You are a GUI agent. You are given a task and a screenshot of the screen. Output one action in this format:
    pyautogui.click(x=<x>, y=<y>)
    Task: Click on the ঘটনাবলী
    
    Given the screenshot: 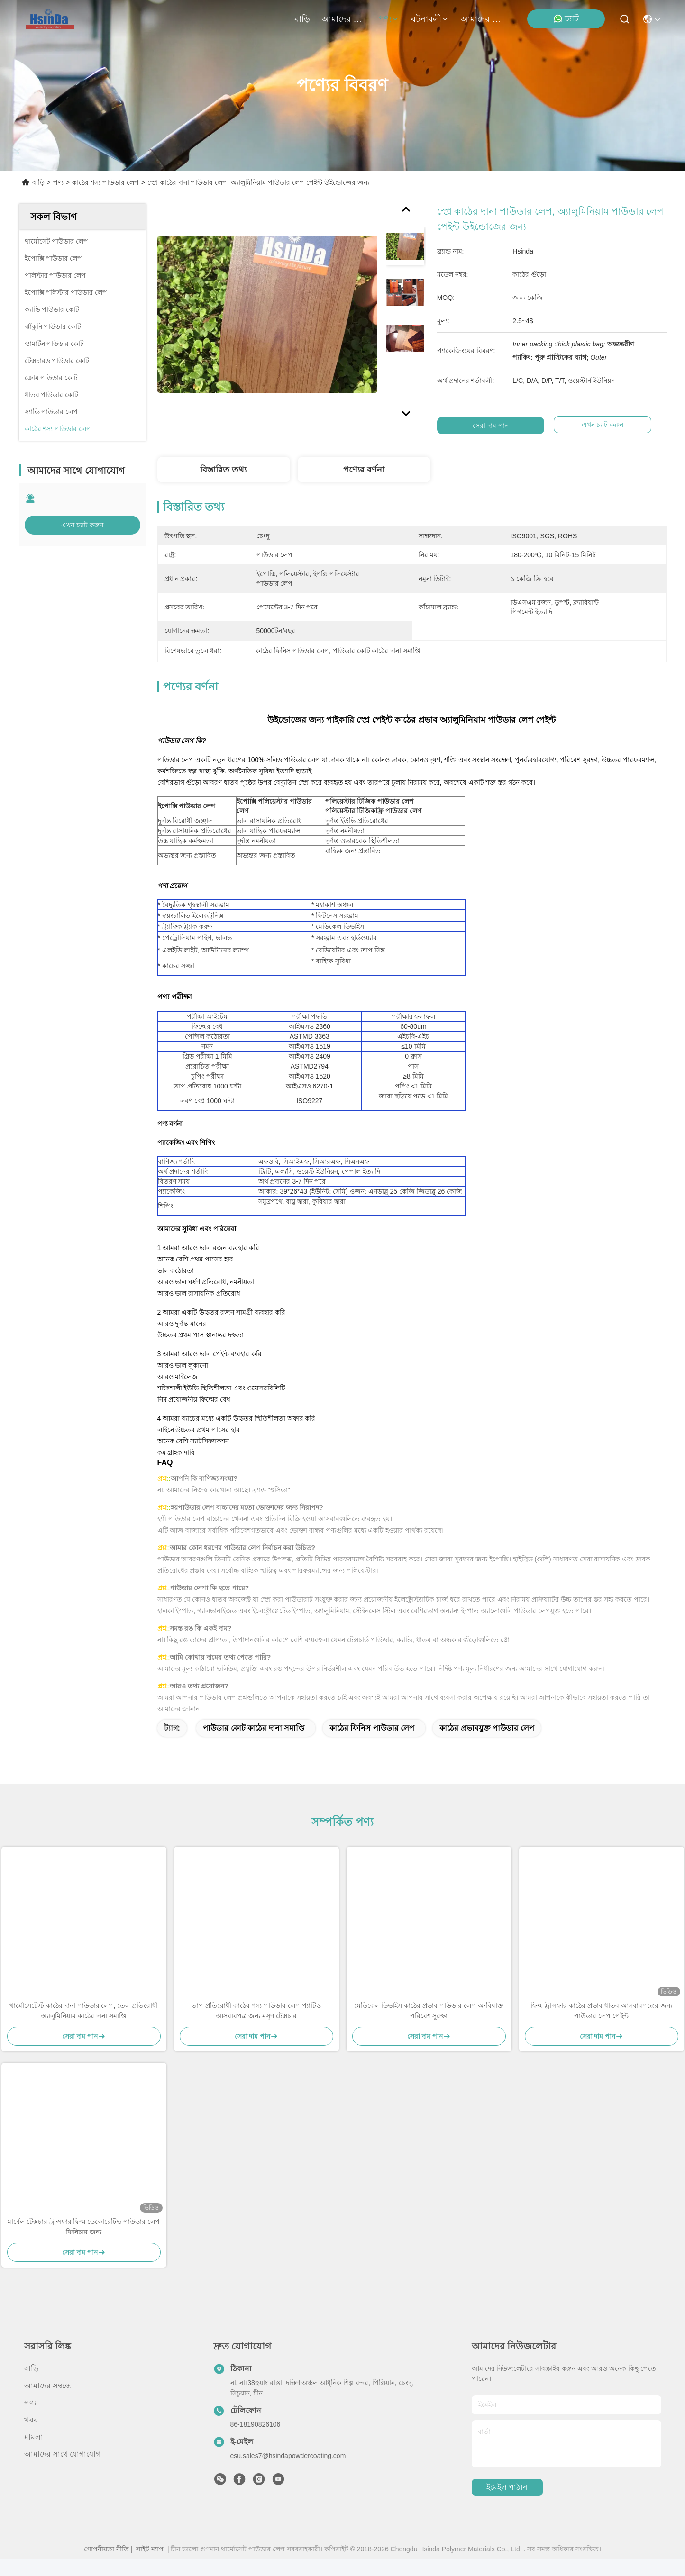 What is the action you would take?
    pyautogui.click(x=430, y=19)
    